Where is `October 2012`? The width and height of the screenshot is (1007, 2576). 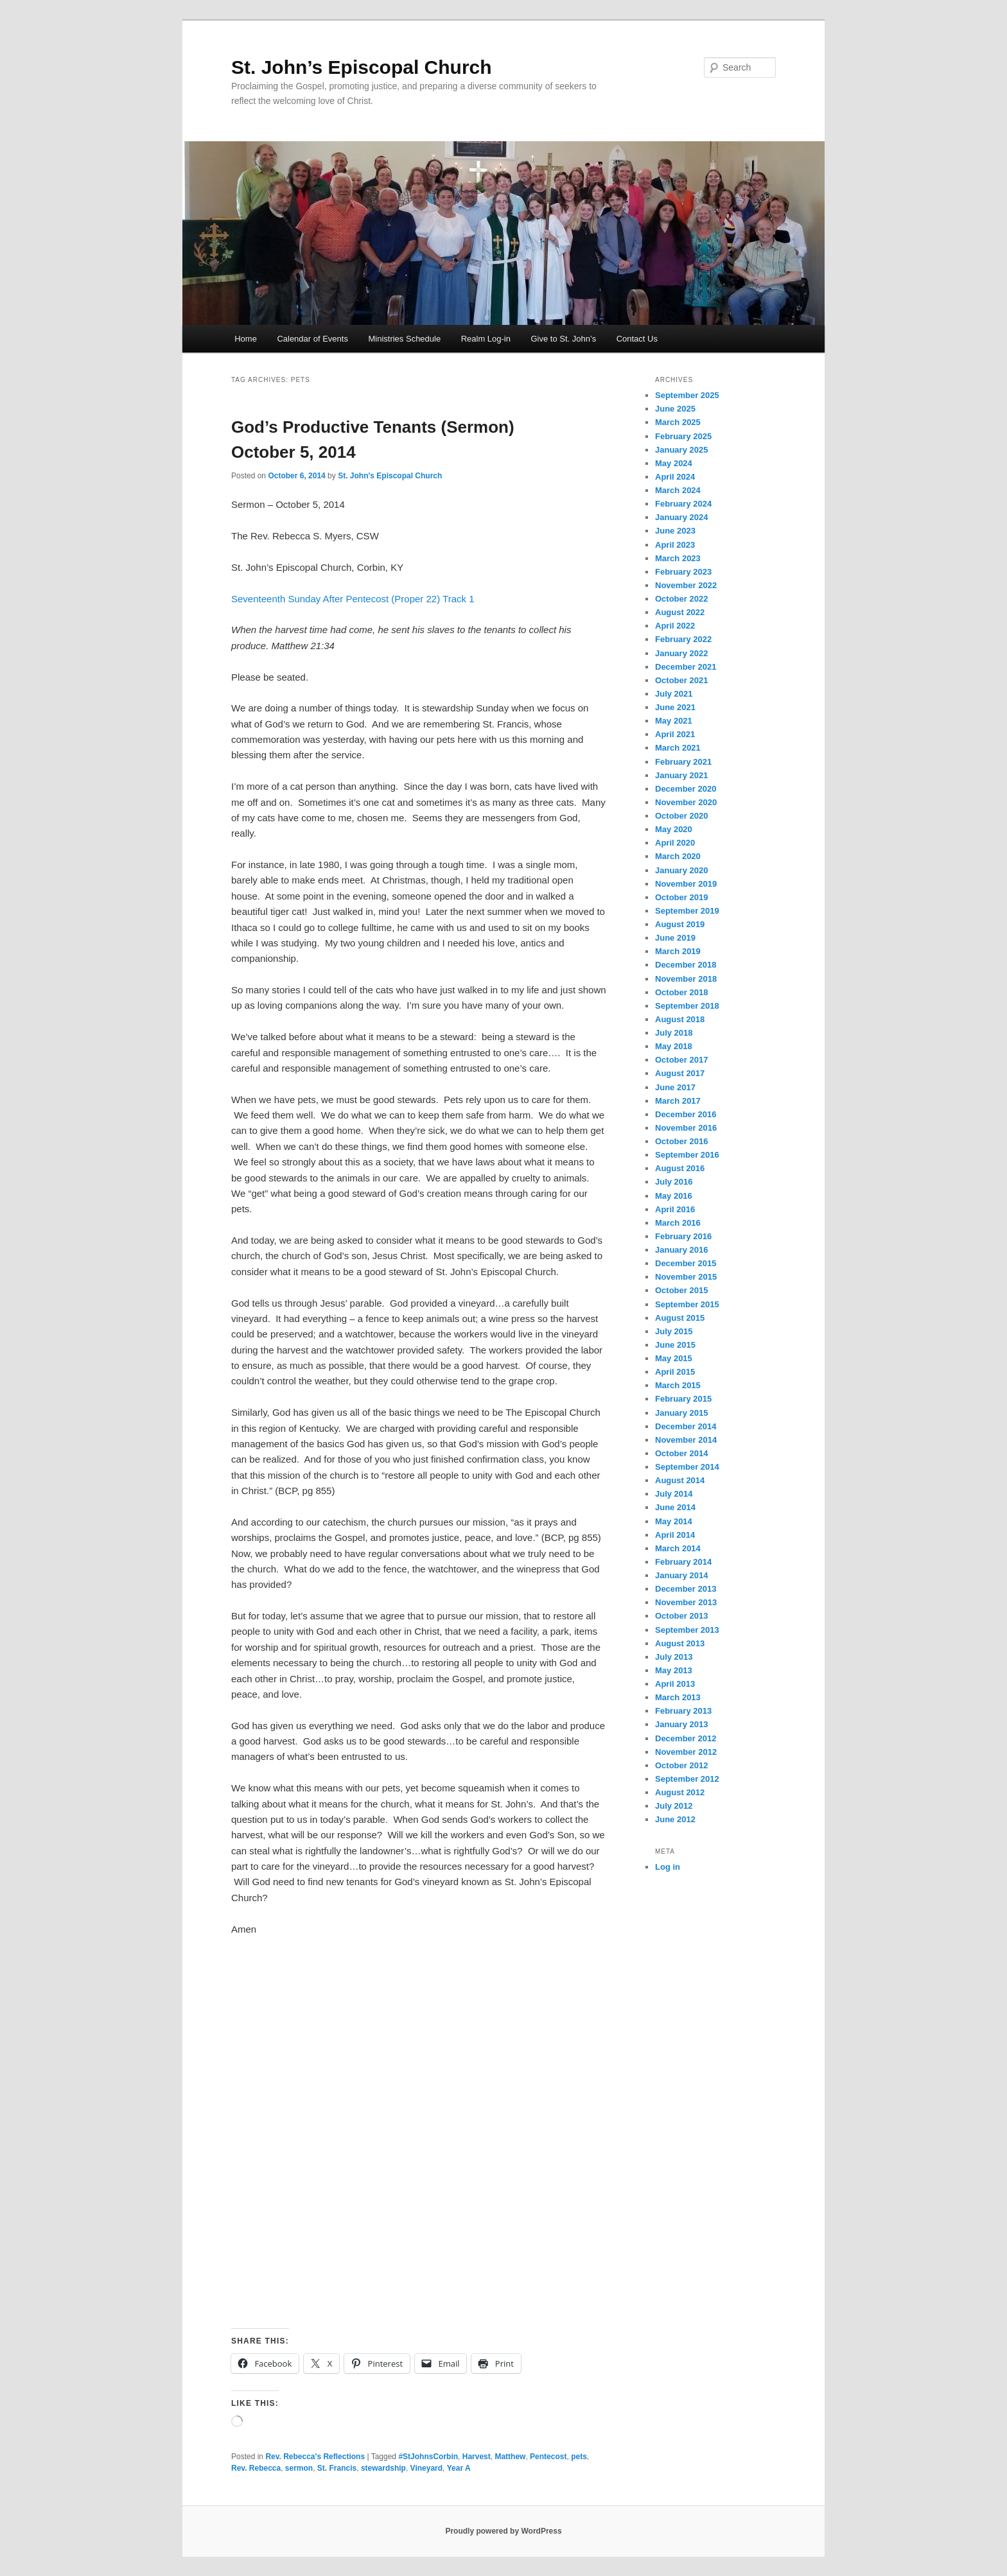
October 2012 is located at coordinates (681, 1765).